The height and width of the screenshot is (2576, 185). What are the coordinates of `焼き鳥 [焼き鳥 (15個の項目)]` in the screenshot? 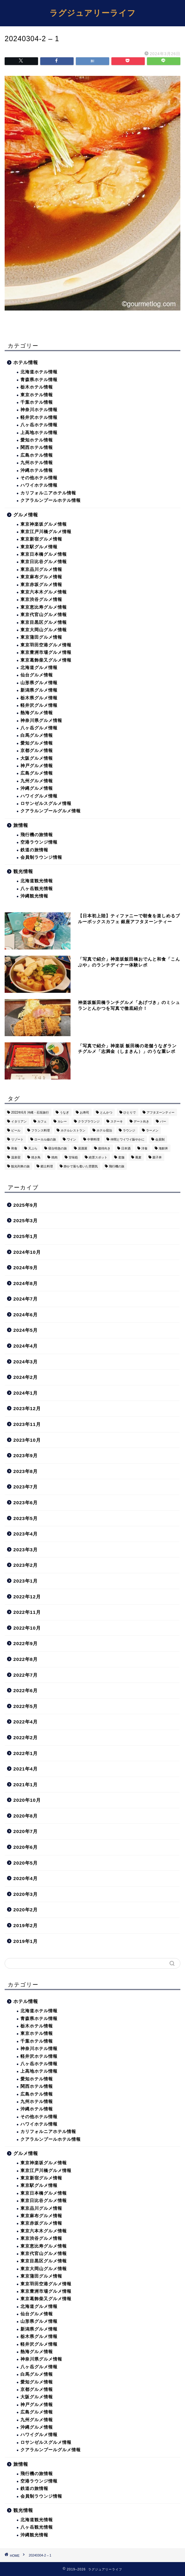 It's located at (36, 1157).